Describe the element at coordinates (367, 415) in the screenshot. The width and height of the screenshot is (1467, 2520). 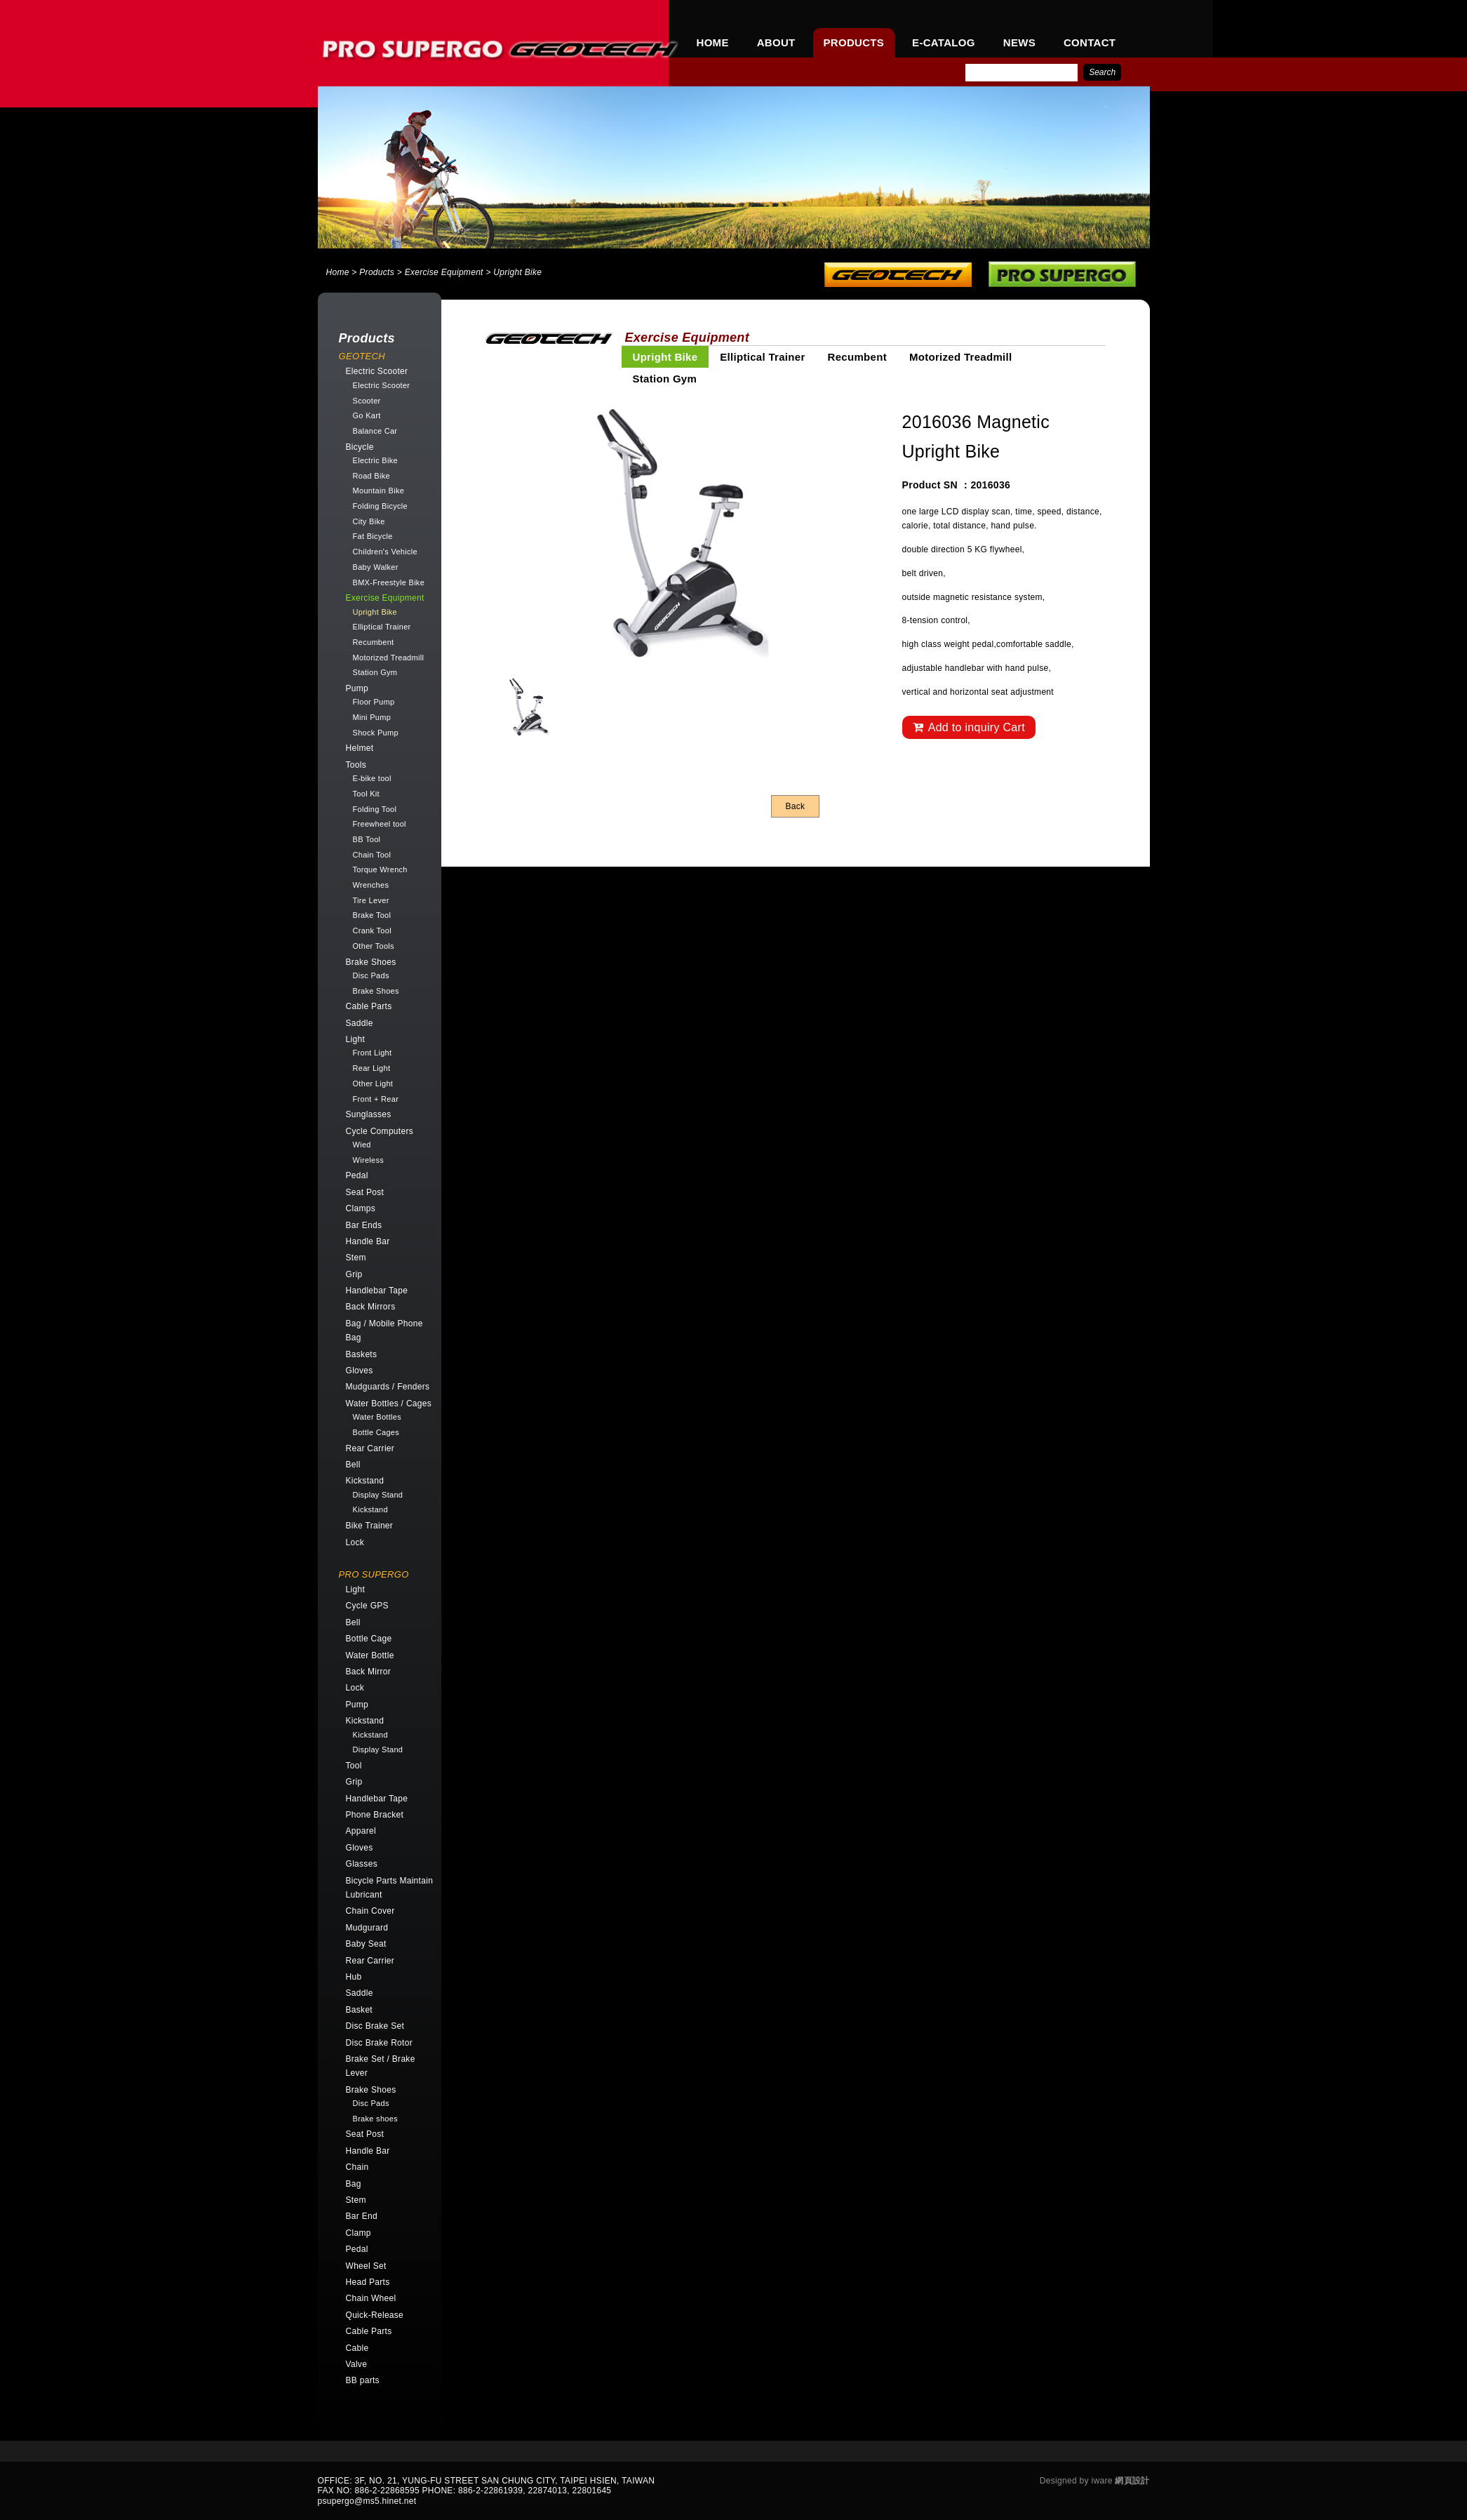
I see `Go Kart` at that location.